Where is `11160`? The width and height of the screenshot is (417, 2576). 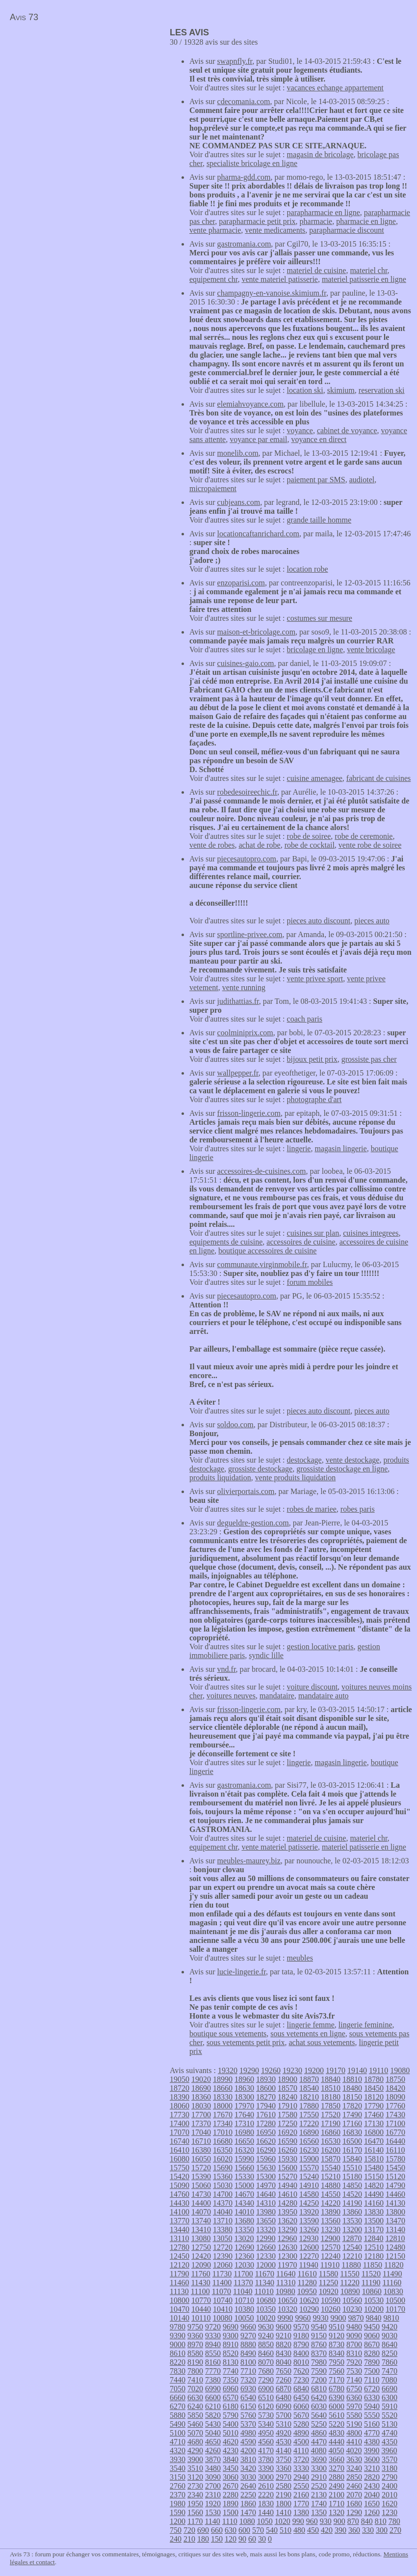
11160 is located at coordinates (391, 2282).